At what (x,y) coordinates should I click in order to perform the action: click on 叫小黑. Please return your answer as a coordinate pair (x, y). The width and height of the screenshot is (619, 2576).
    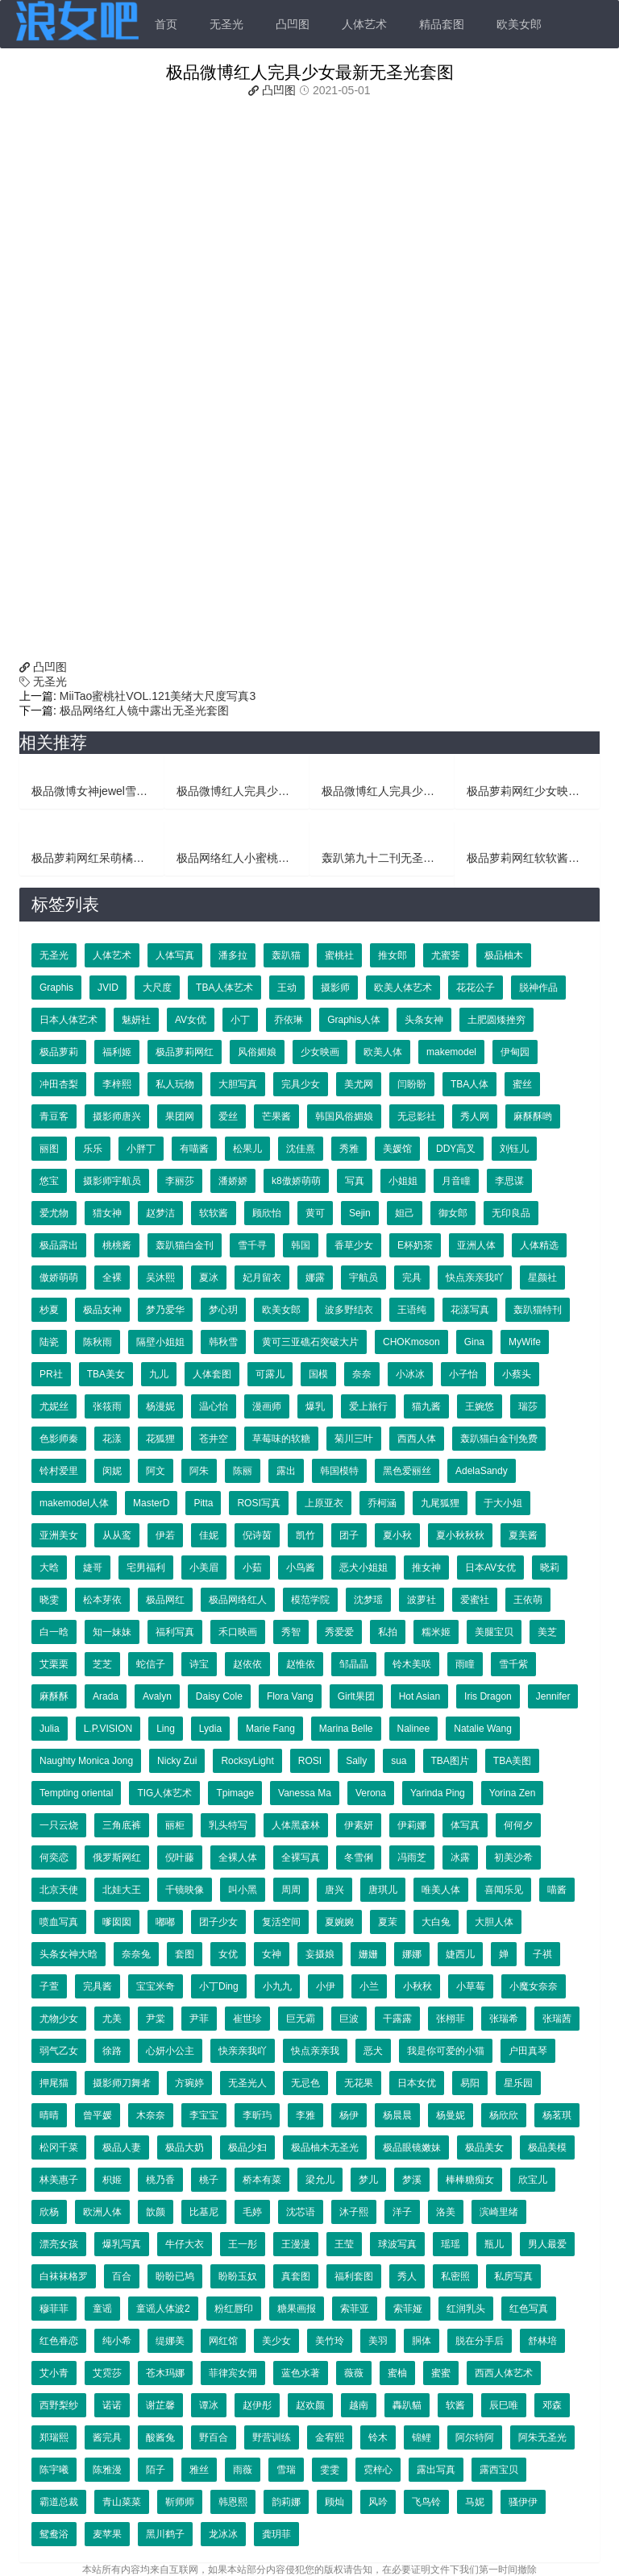
    Looking at the image, I should click on (242, 1889).